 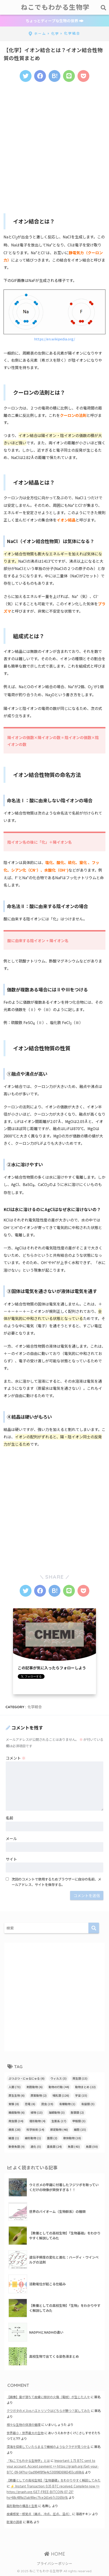 What do you see at coordinates (92, 2146) in the screenshot?
I see `鳥類 [鳥類 (50個の項目)]` at bounding box center [92, 2146].